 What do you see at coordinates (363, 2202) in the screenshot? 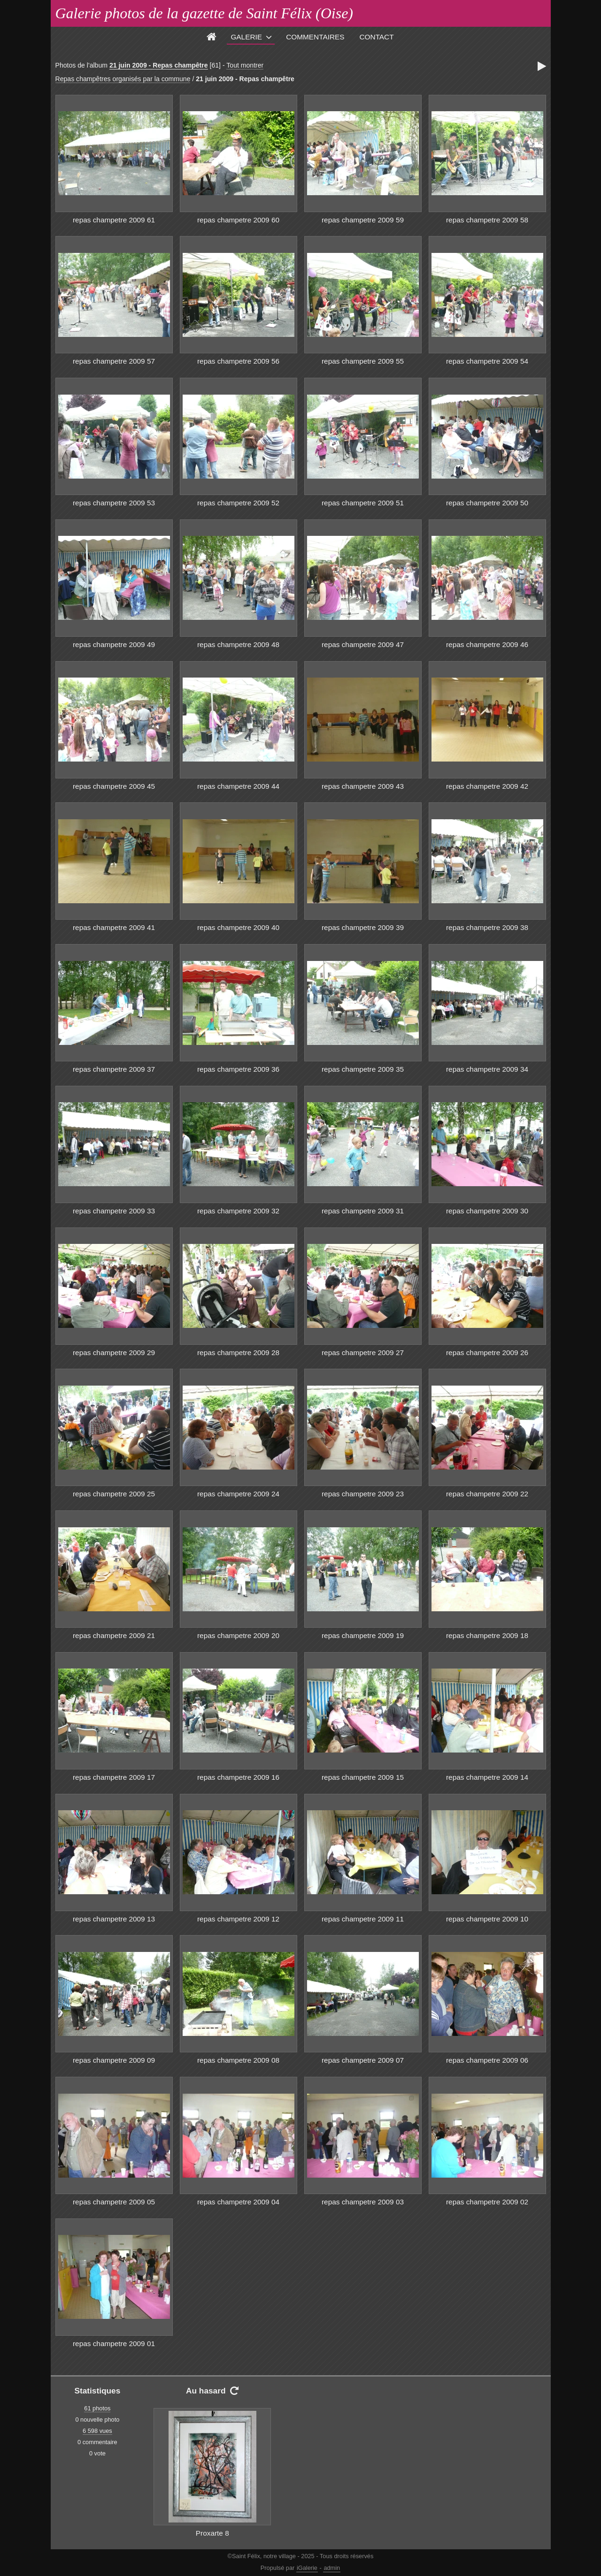
I see `repas champetre 2009 03` at bounding box center [363, 2202].